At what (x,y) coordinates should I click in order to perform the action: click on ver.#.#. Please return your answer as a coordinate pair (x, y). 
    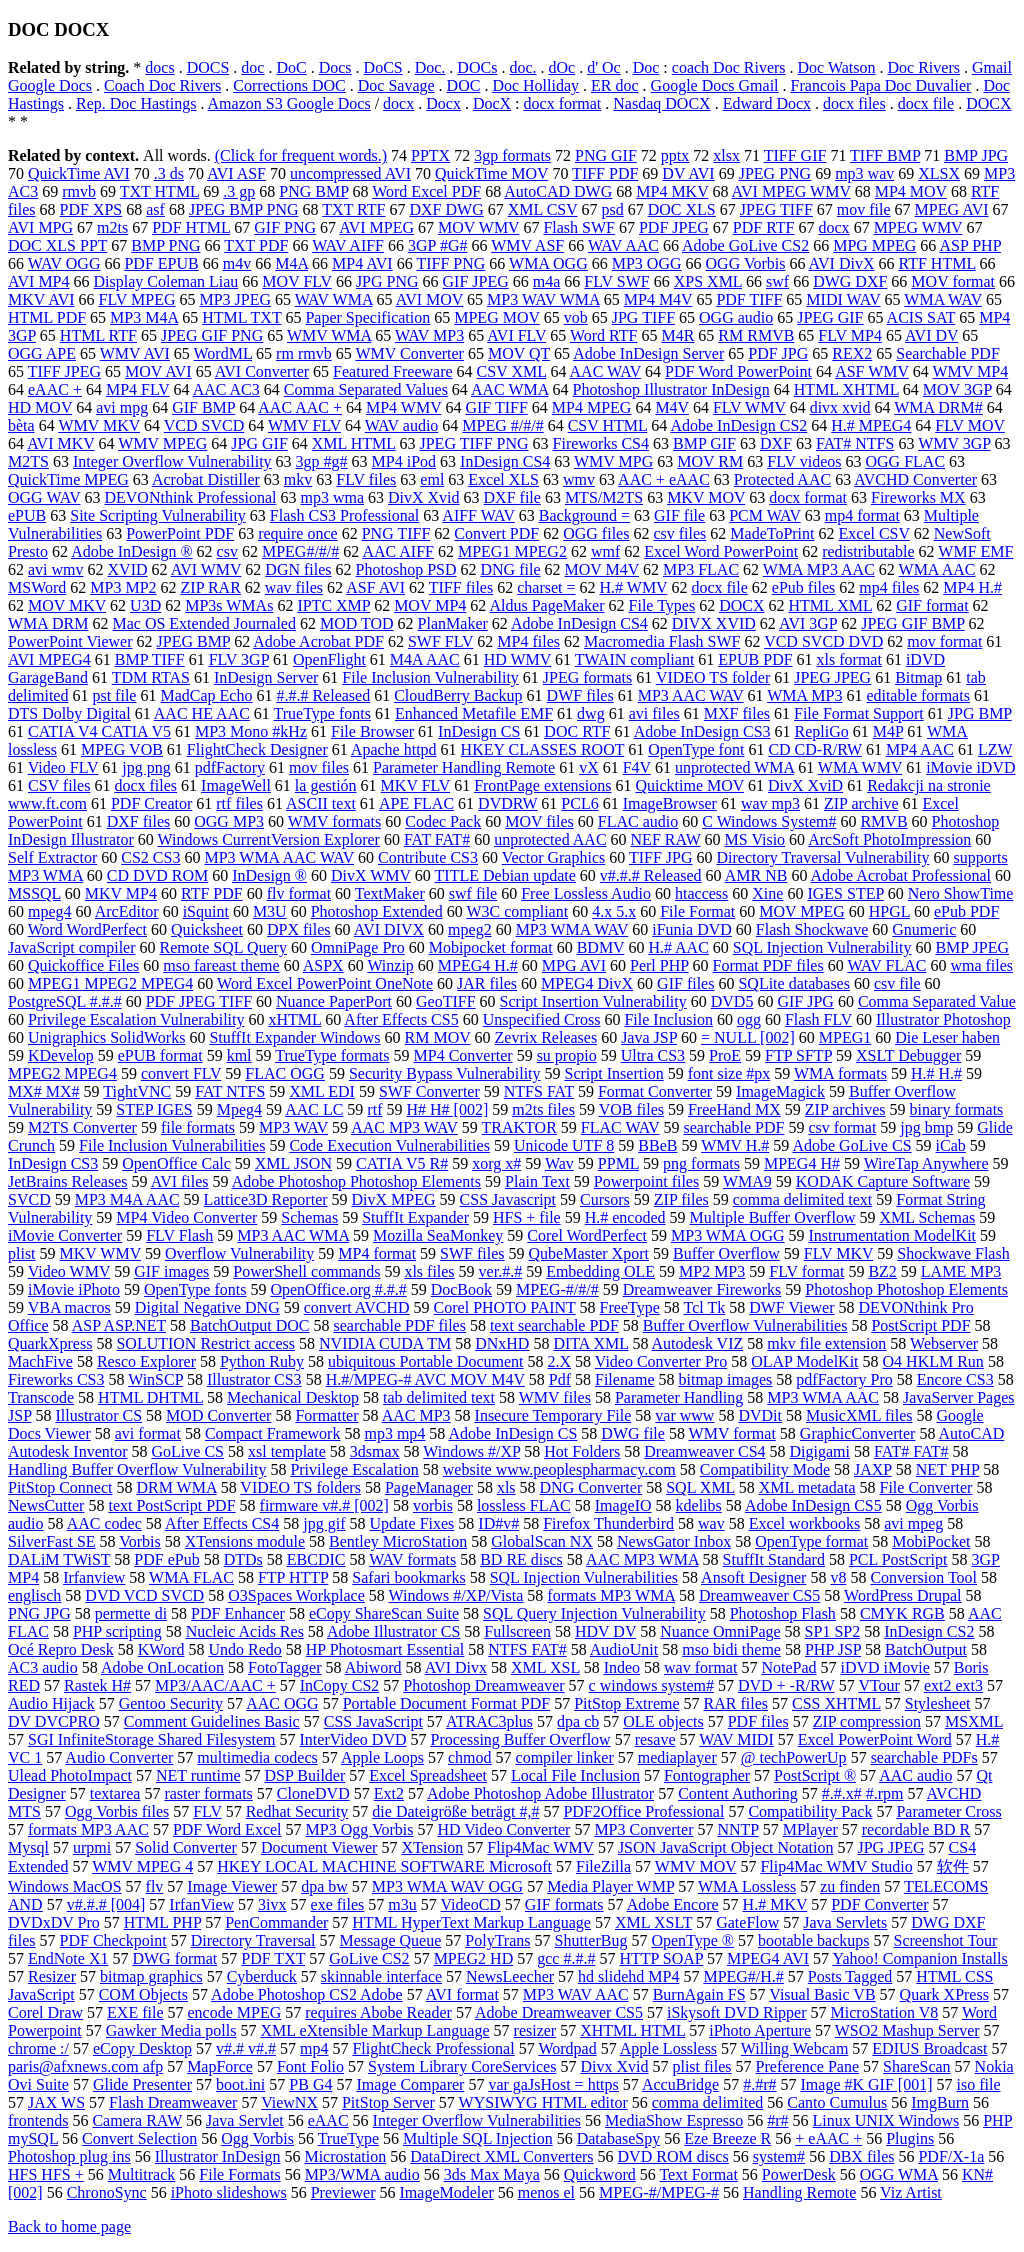
    Looking at the image, I should click on (501, 1271).